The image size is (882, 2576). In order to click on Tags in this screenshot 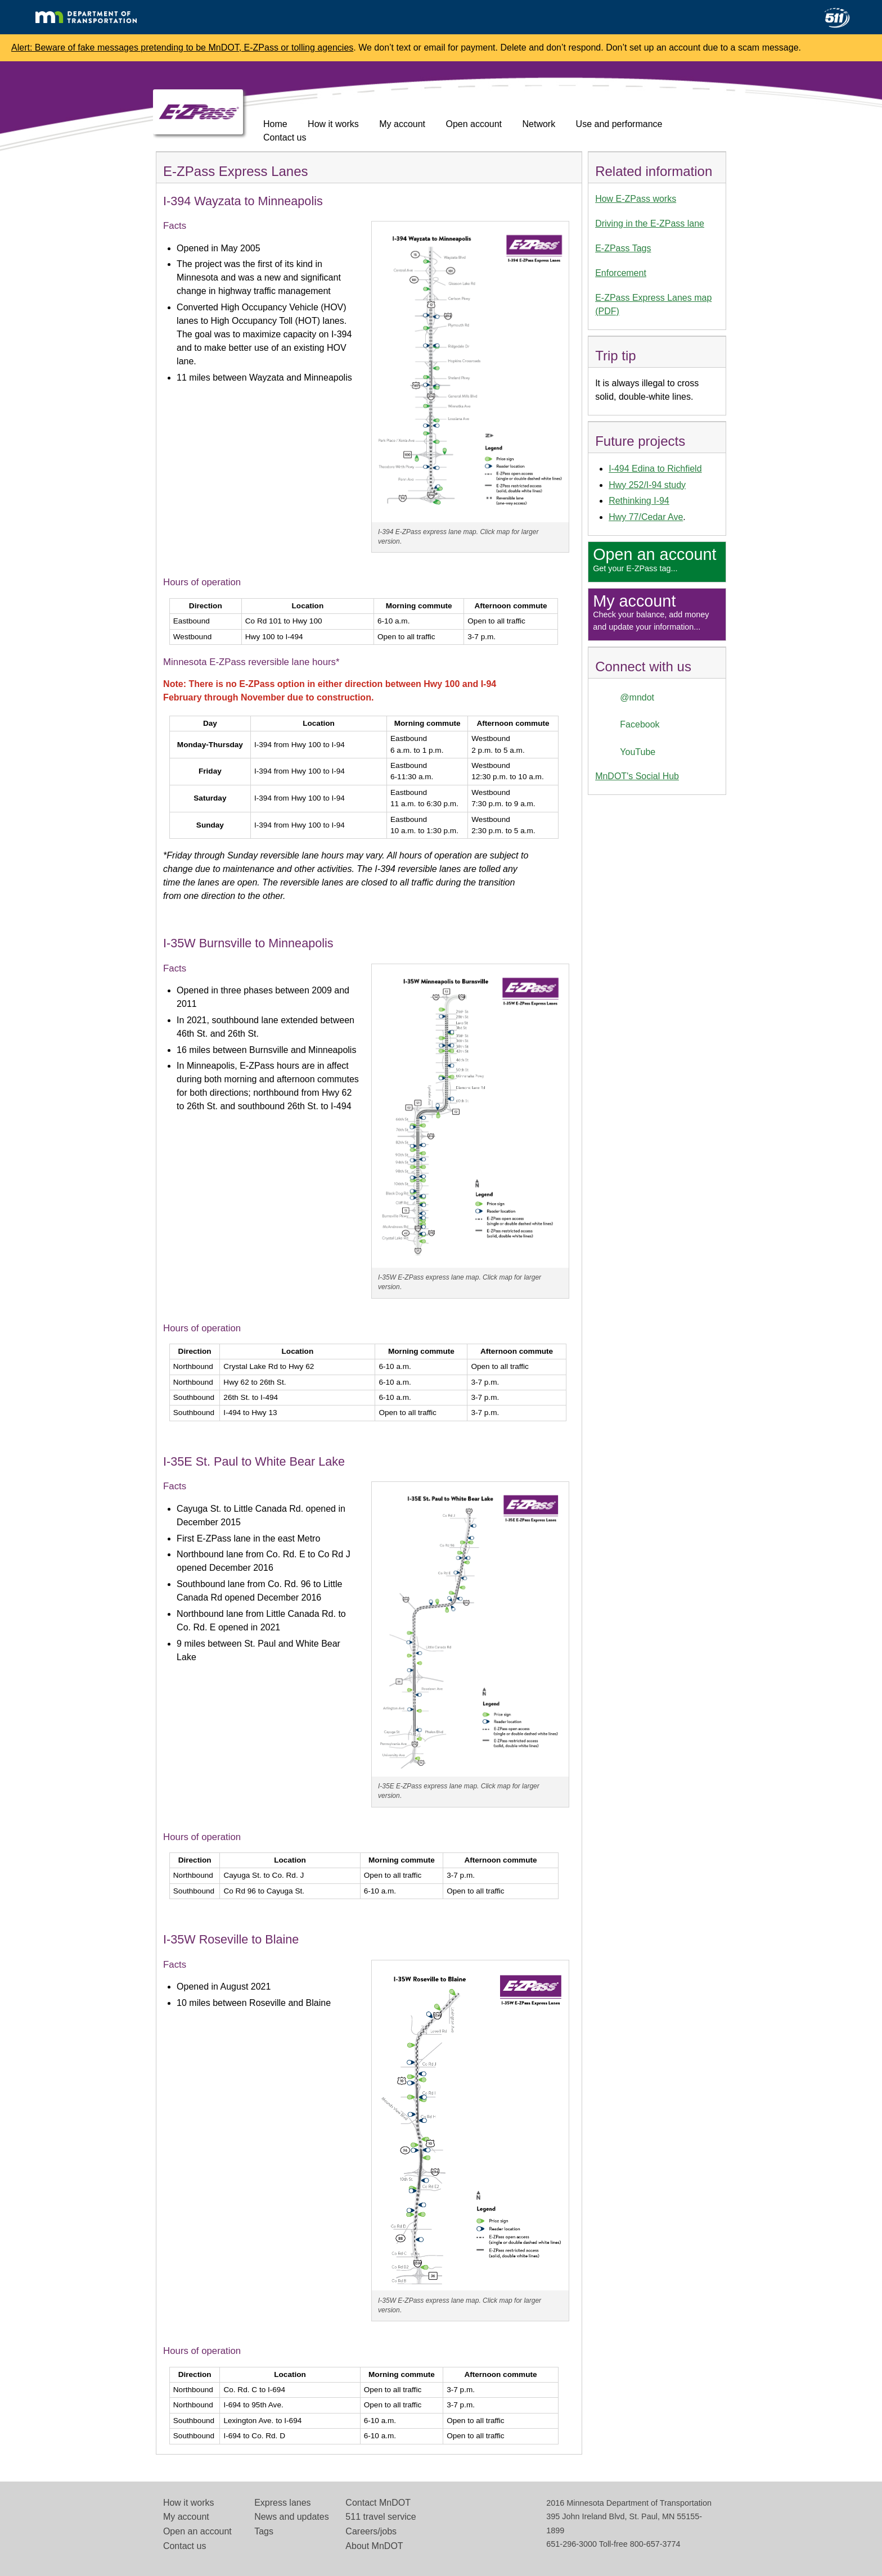, I will do `click(263, 2531)`.